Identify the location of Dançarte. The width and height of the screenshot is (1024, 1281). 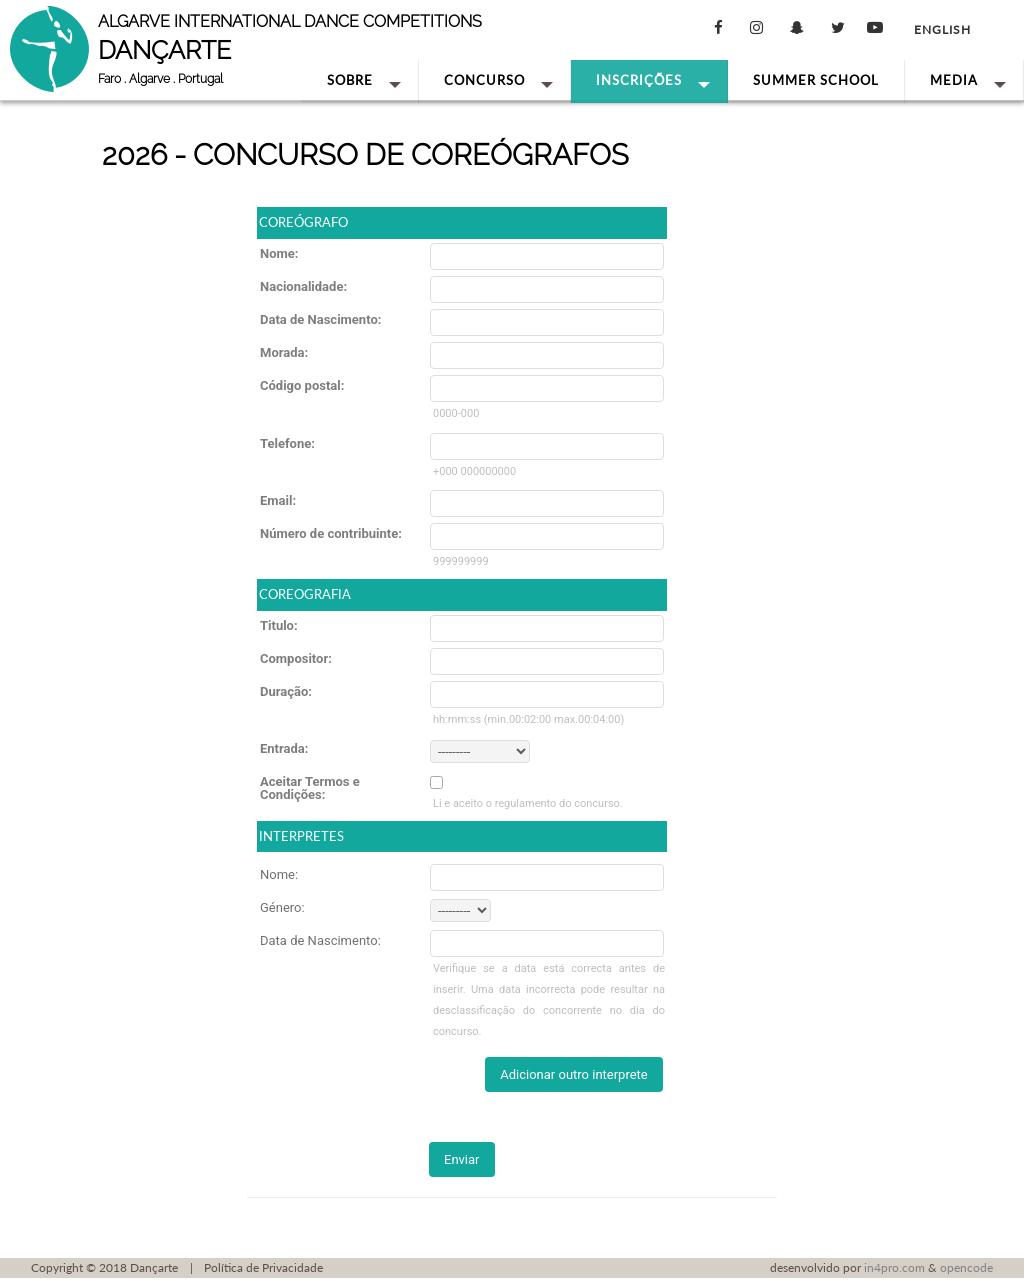
(154, 1267).